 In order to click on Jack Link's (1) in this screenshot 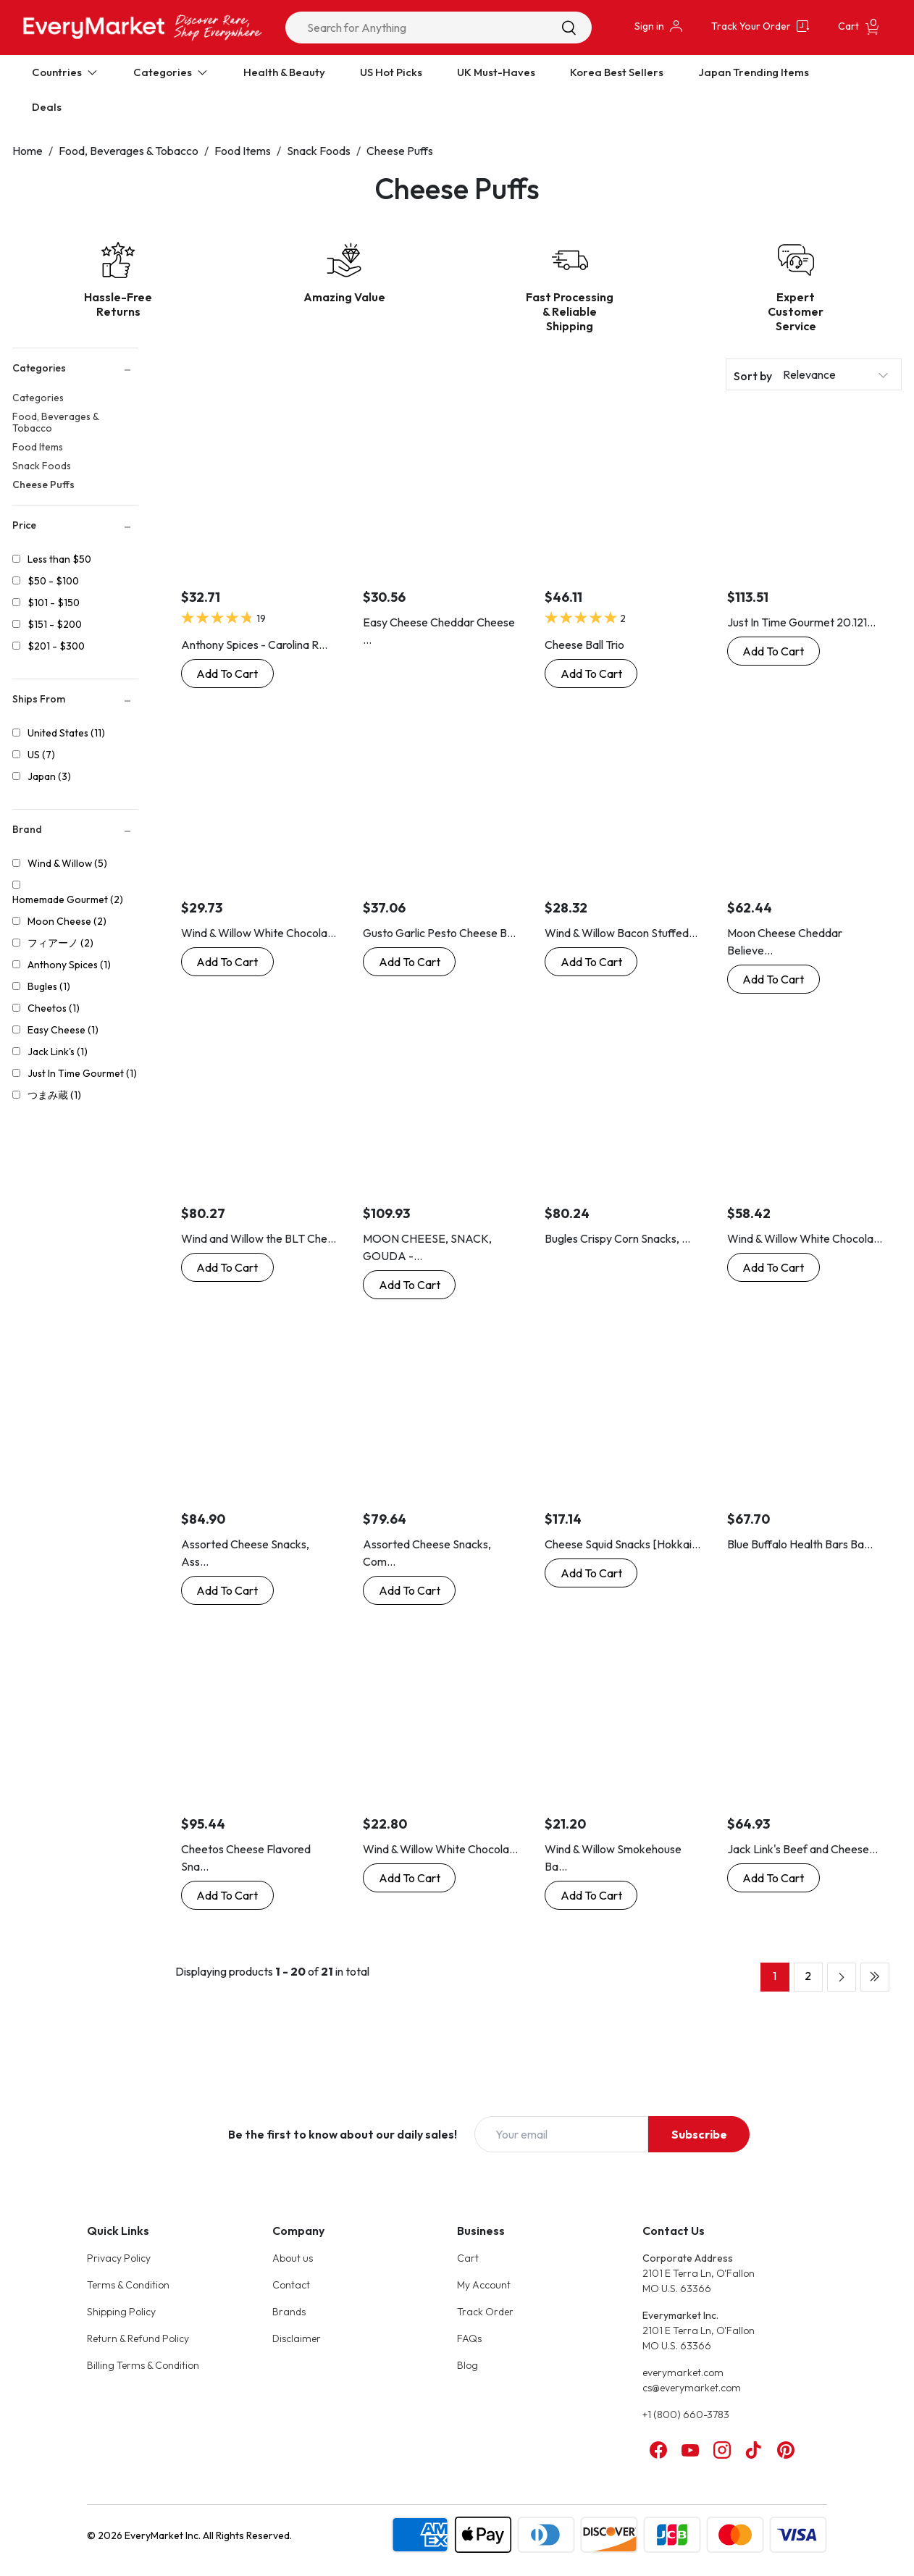, I will do `click(58, 1051)`.